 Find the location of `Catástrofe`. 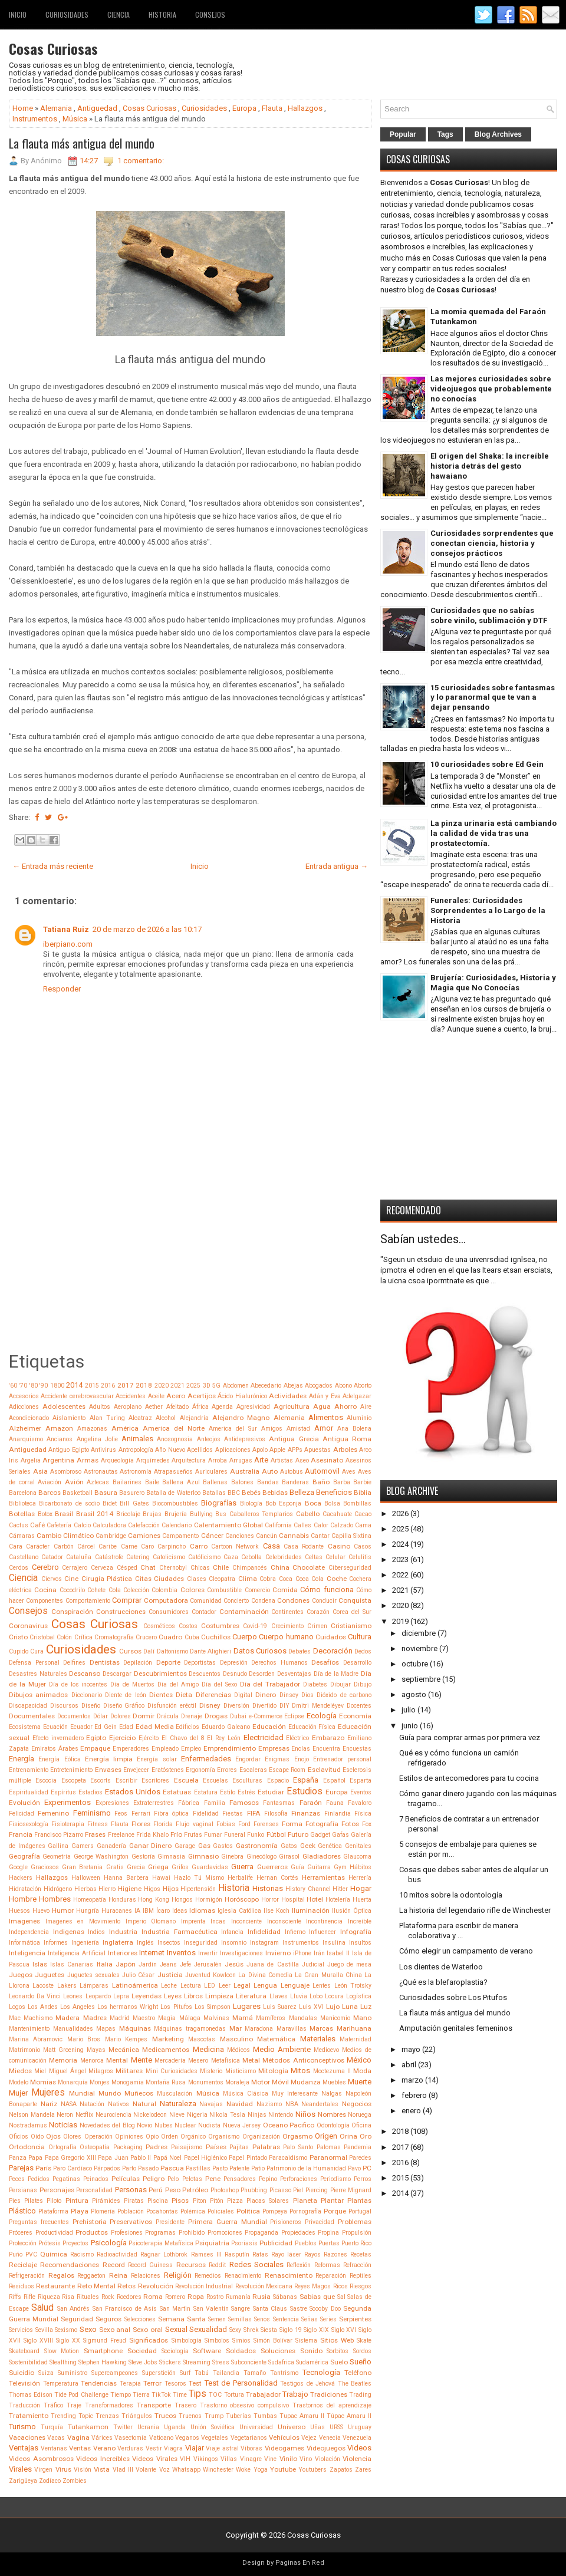

Catástrofe is located at coordinates (109, 1557).